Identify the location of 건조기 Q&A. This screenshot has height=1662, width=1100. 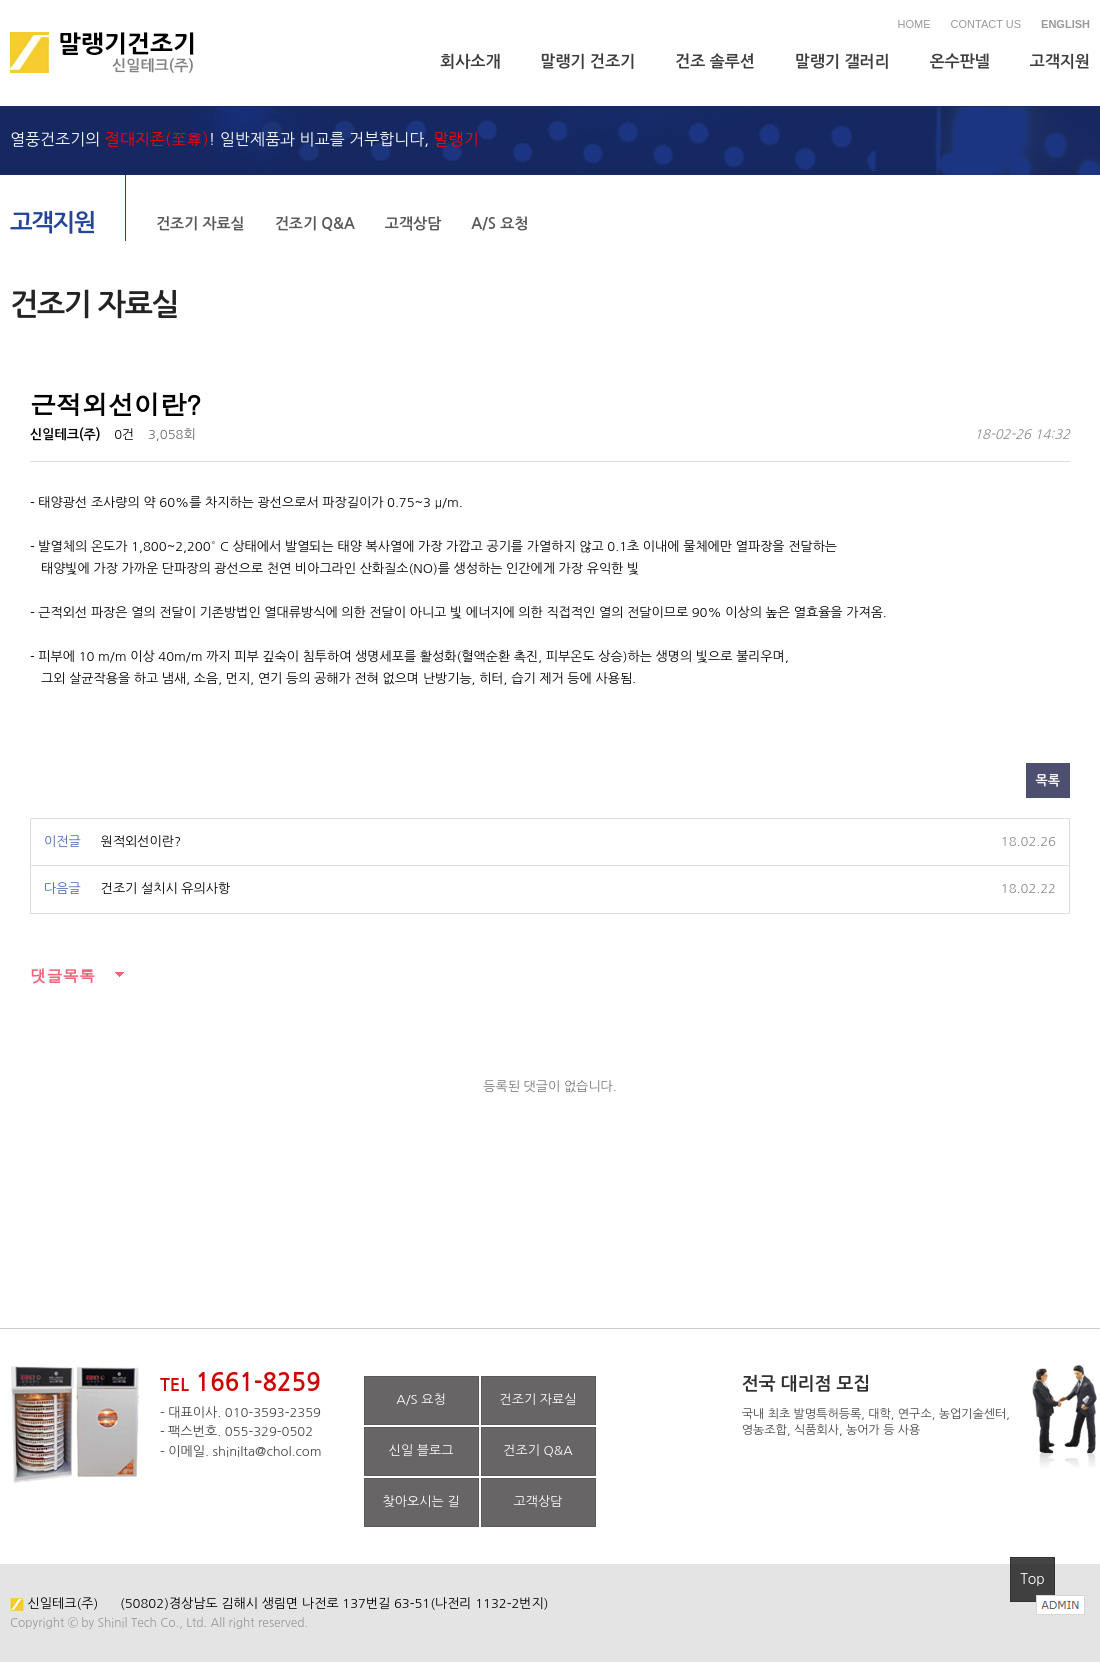
(315, 223).